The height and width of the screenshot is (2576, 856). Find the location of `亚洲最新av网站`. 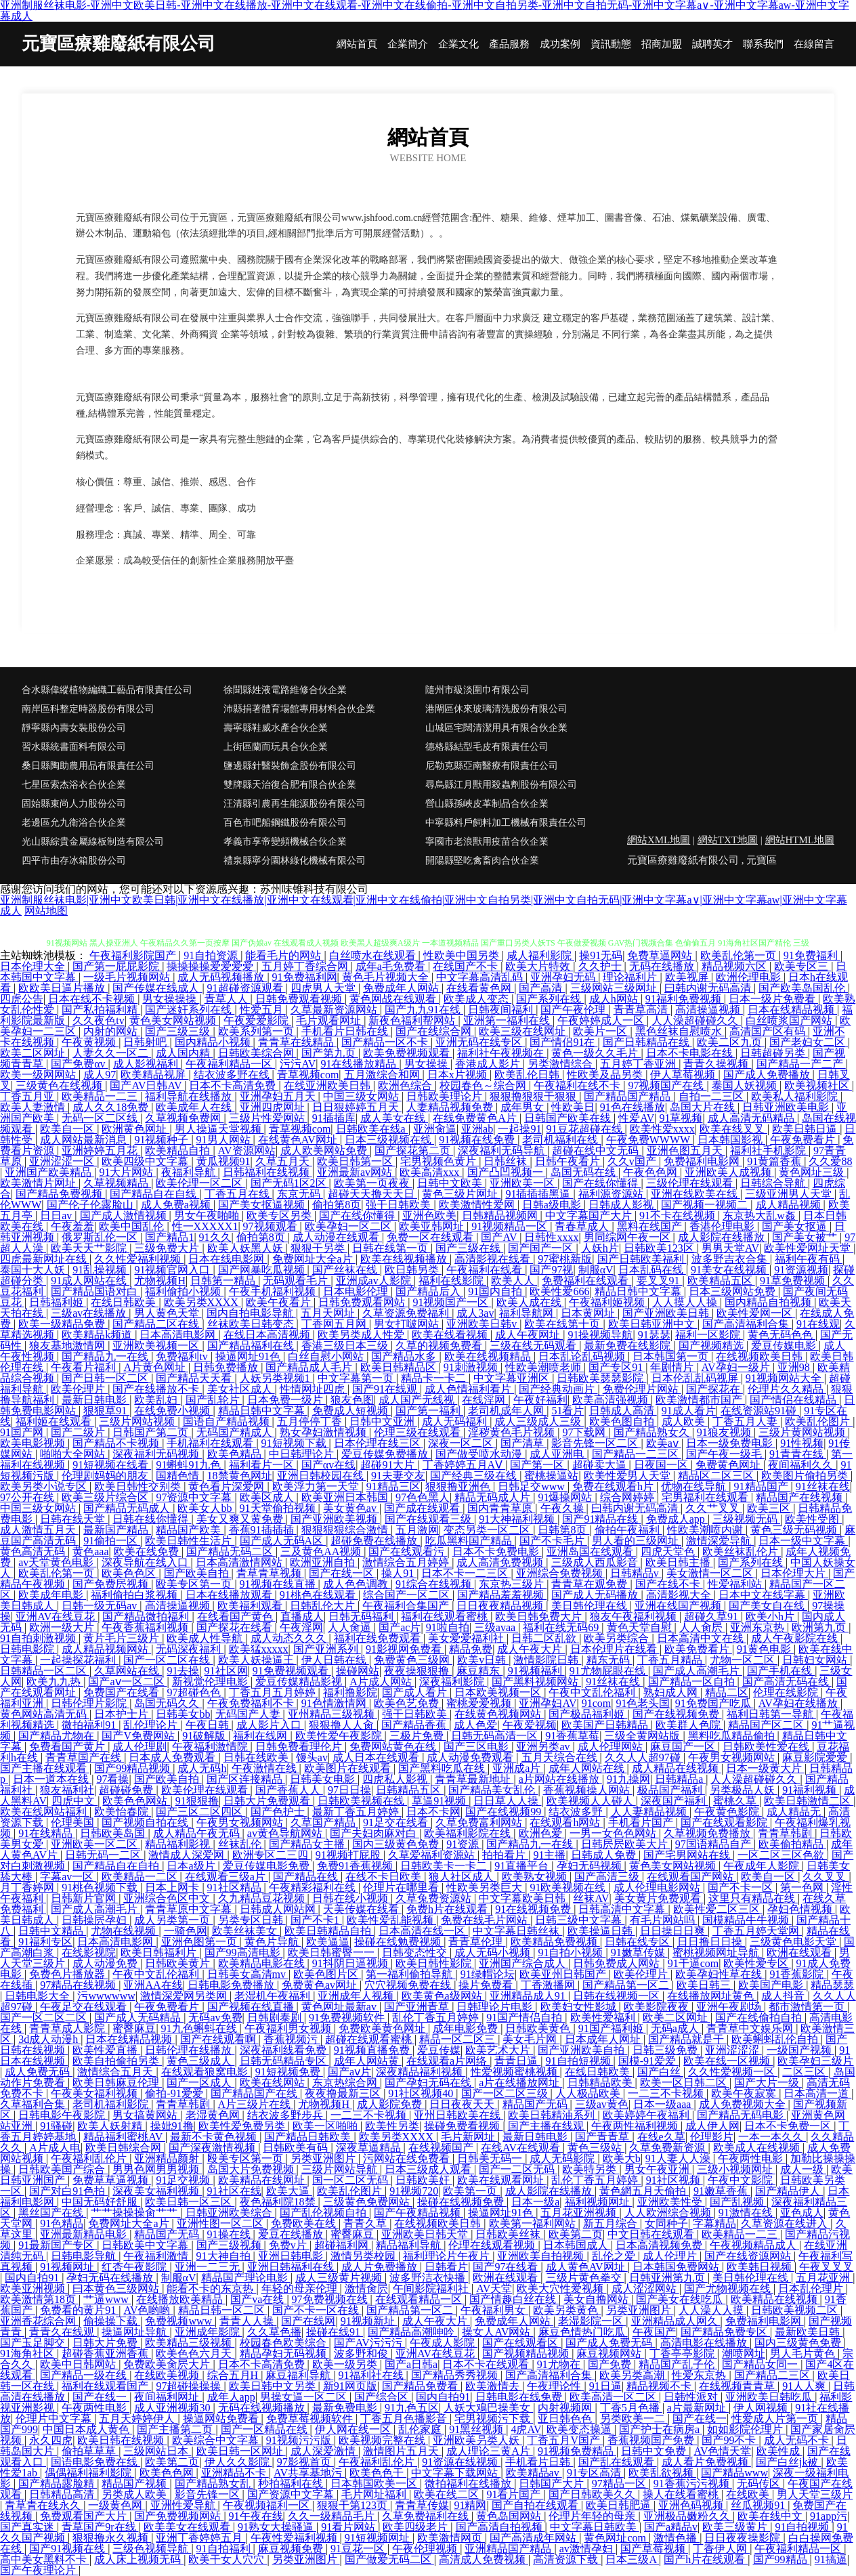

亚洲最新av网站 is located at coordinates (356, 1172).